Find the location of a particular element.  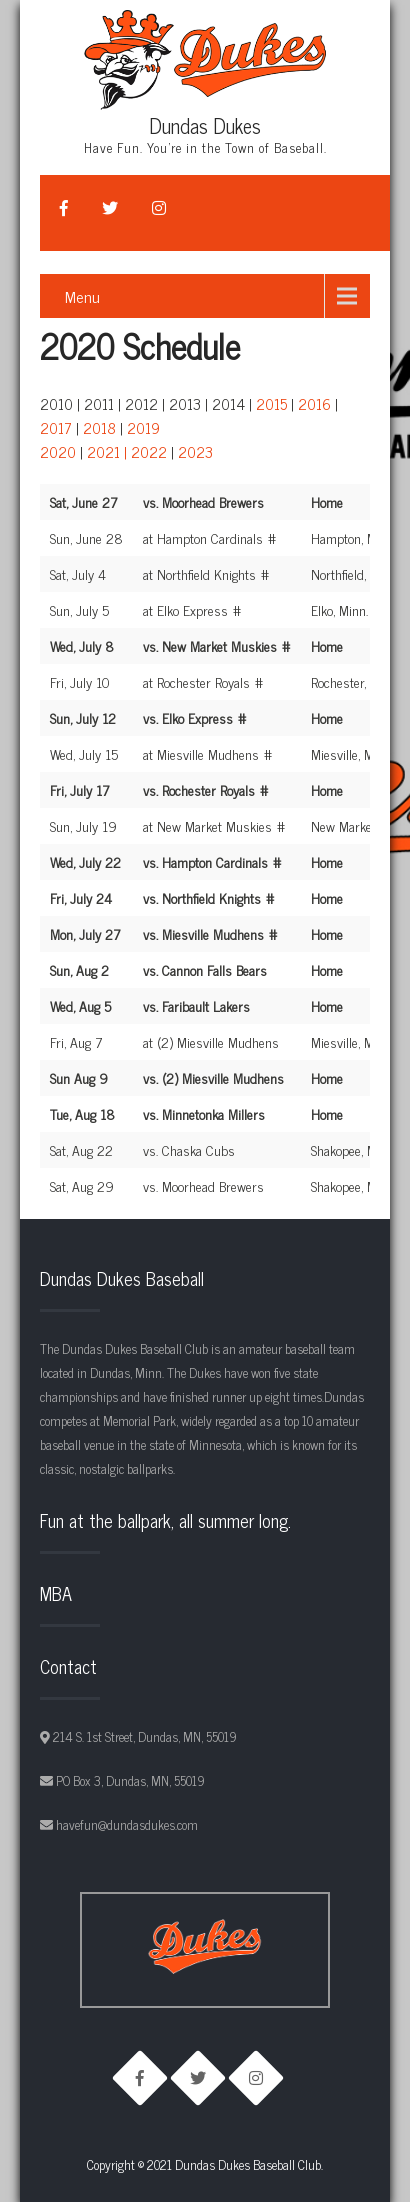

2023 is located at coordinates (195, 451).